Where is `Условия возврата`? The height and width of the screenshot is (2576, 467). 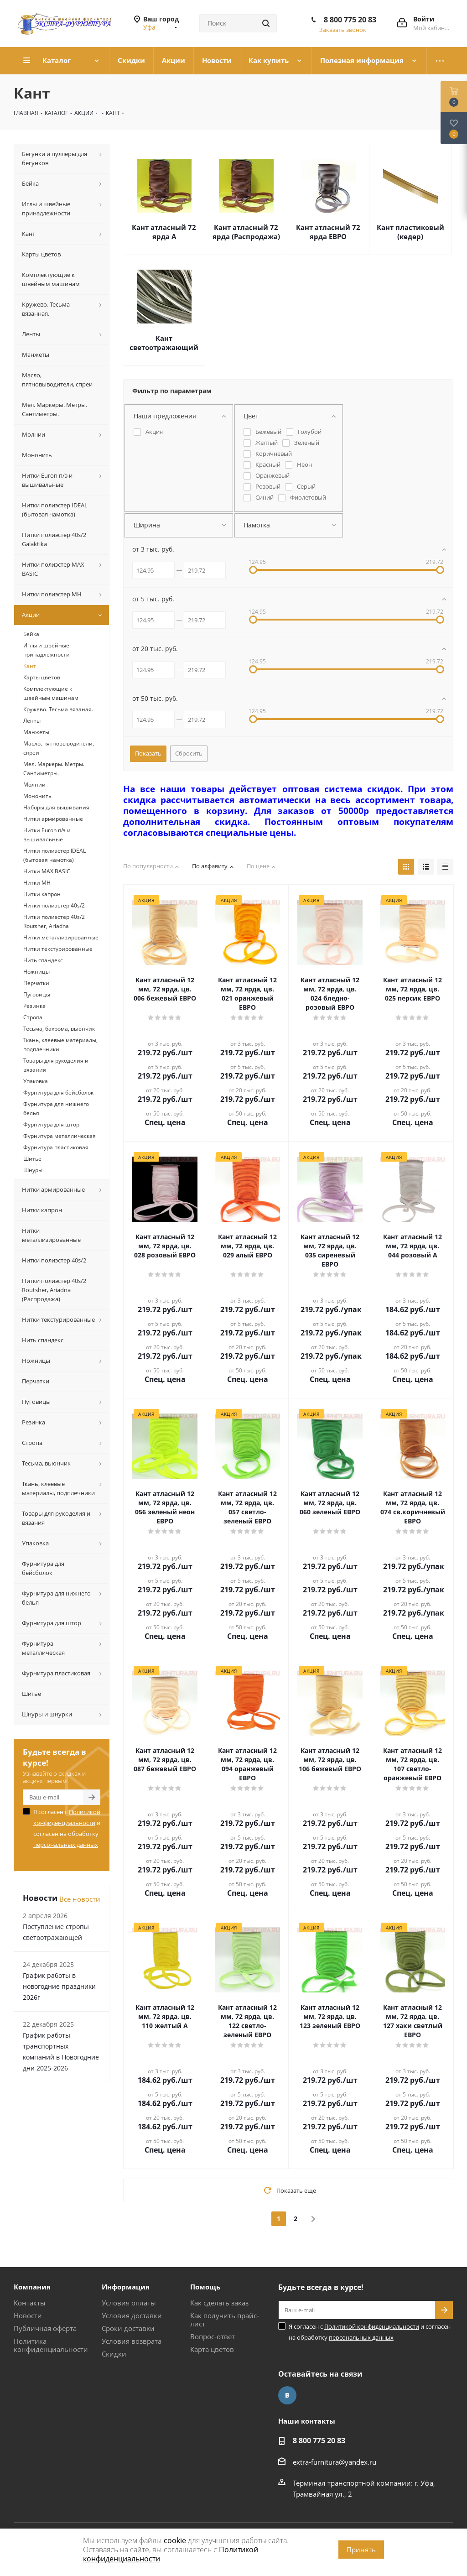 Условия возврата is located at coordinates (131, 2341).